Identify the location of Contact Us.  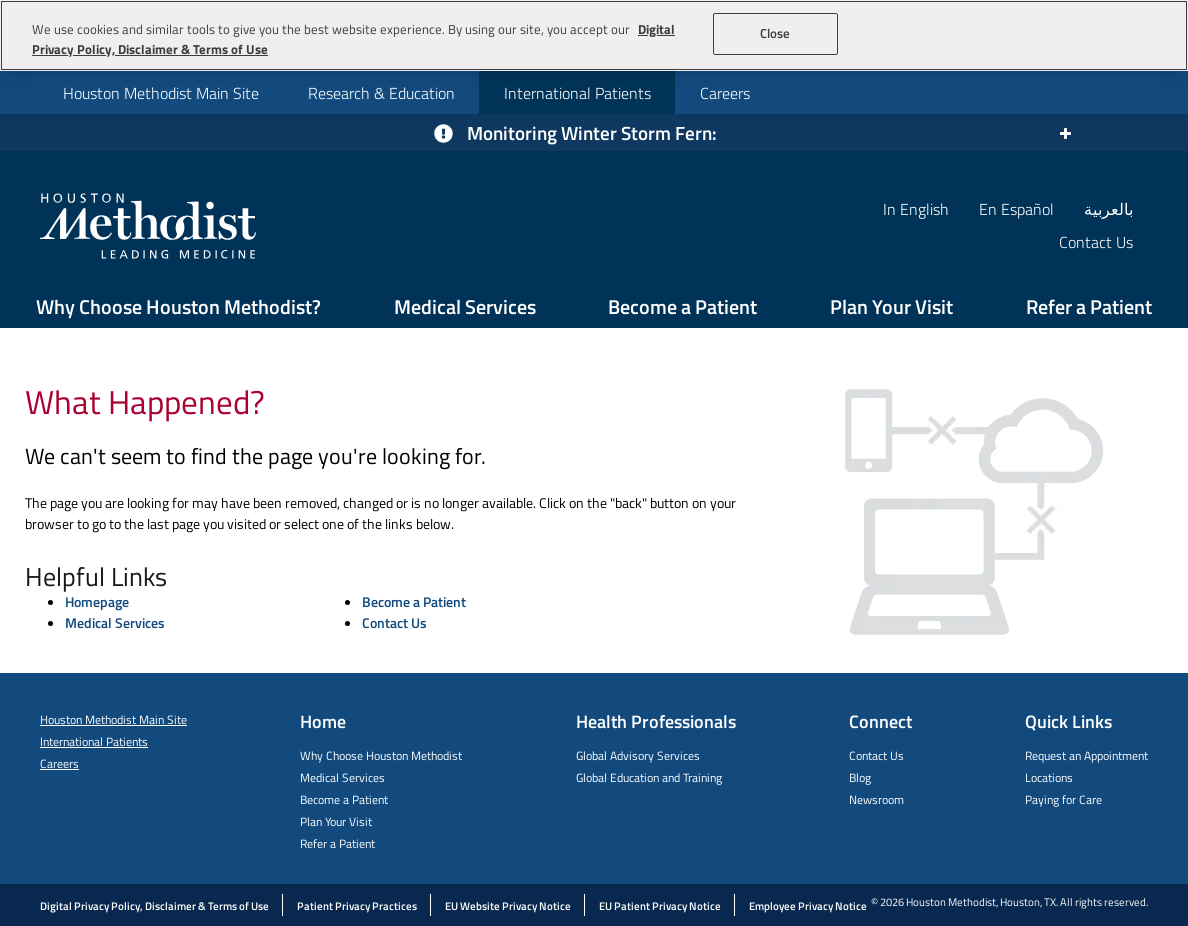
(394, 622).